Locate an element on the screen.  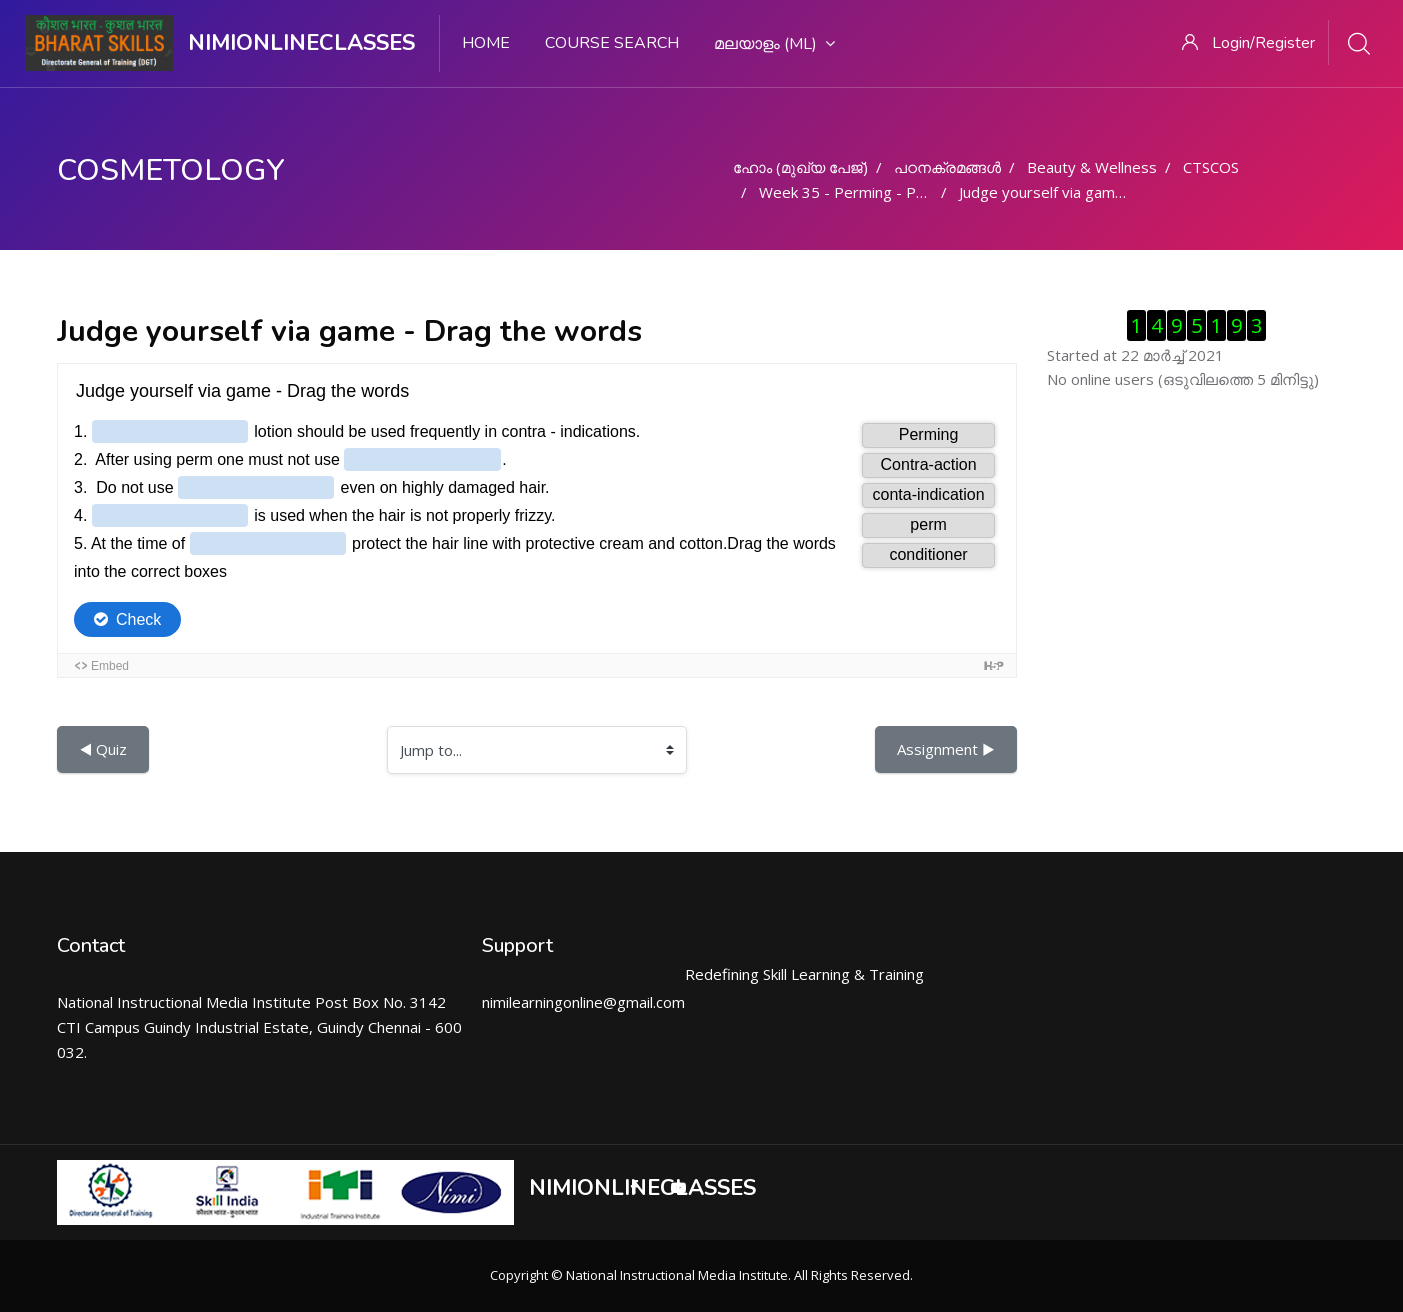
CTSCOS is located at coordinates (1211, 167).